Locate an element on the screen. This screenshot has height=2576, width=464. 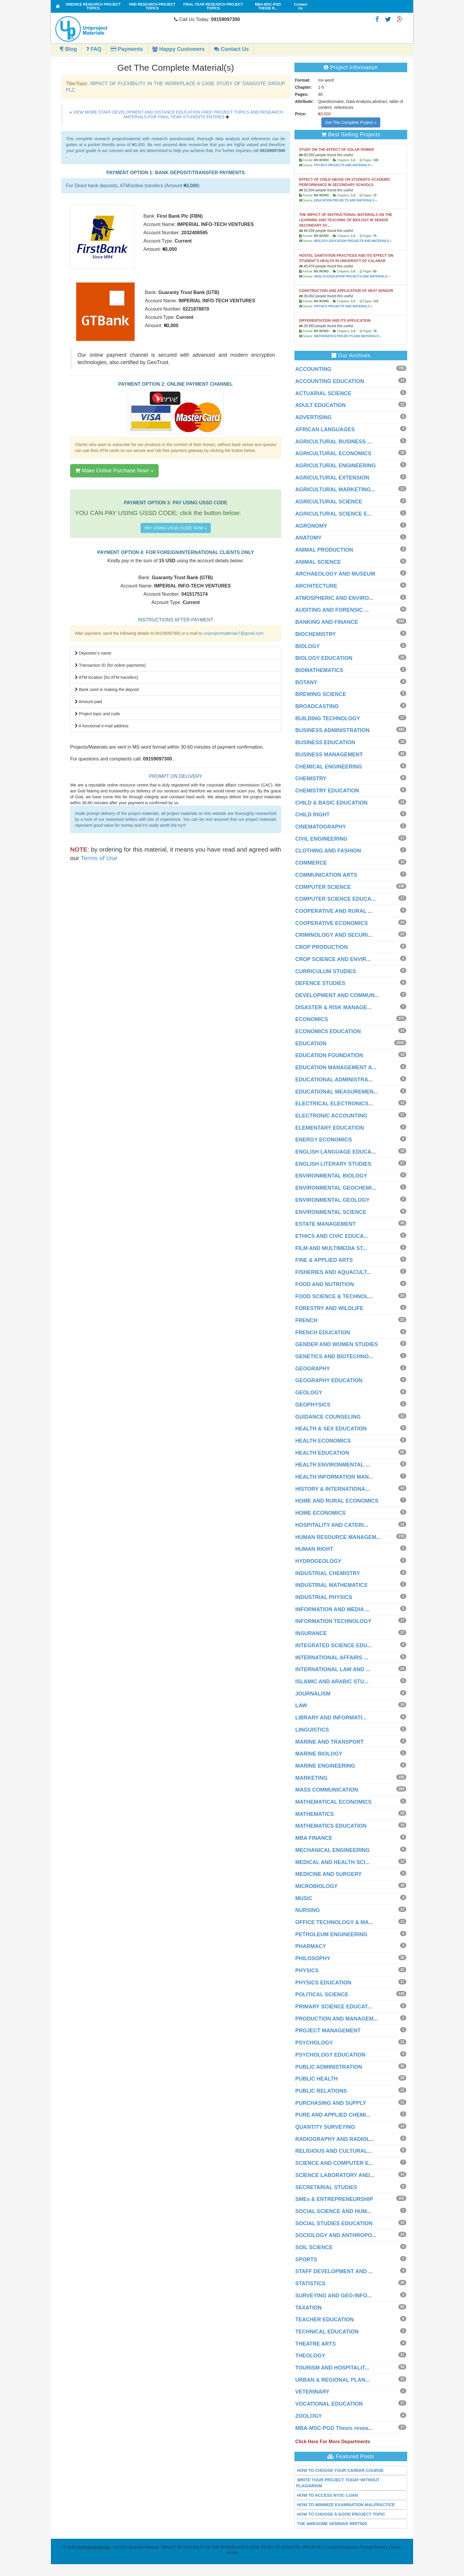
BIOLOGY EDUCATION PROJECTS AND MATERIALS » is located at coordinates (353, 241).